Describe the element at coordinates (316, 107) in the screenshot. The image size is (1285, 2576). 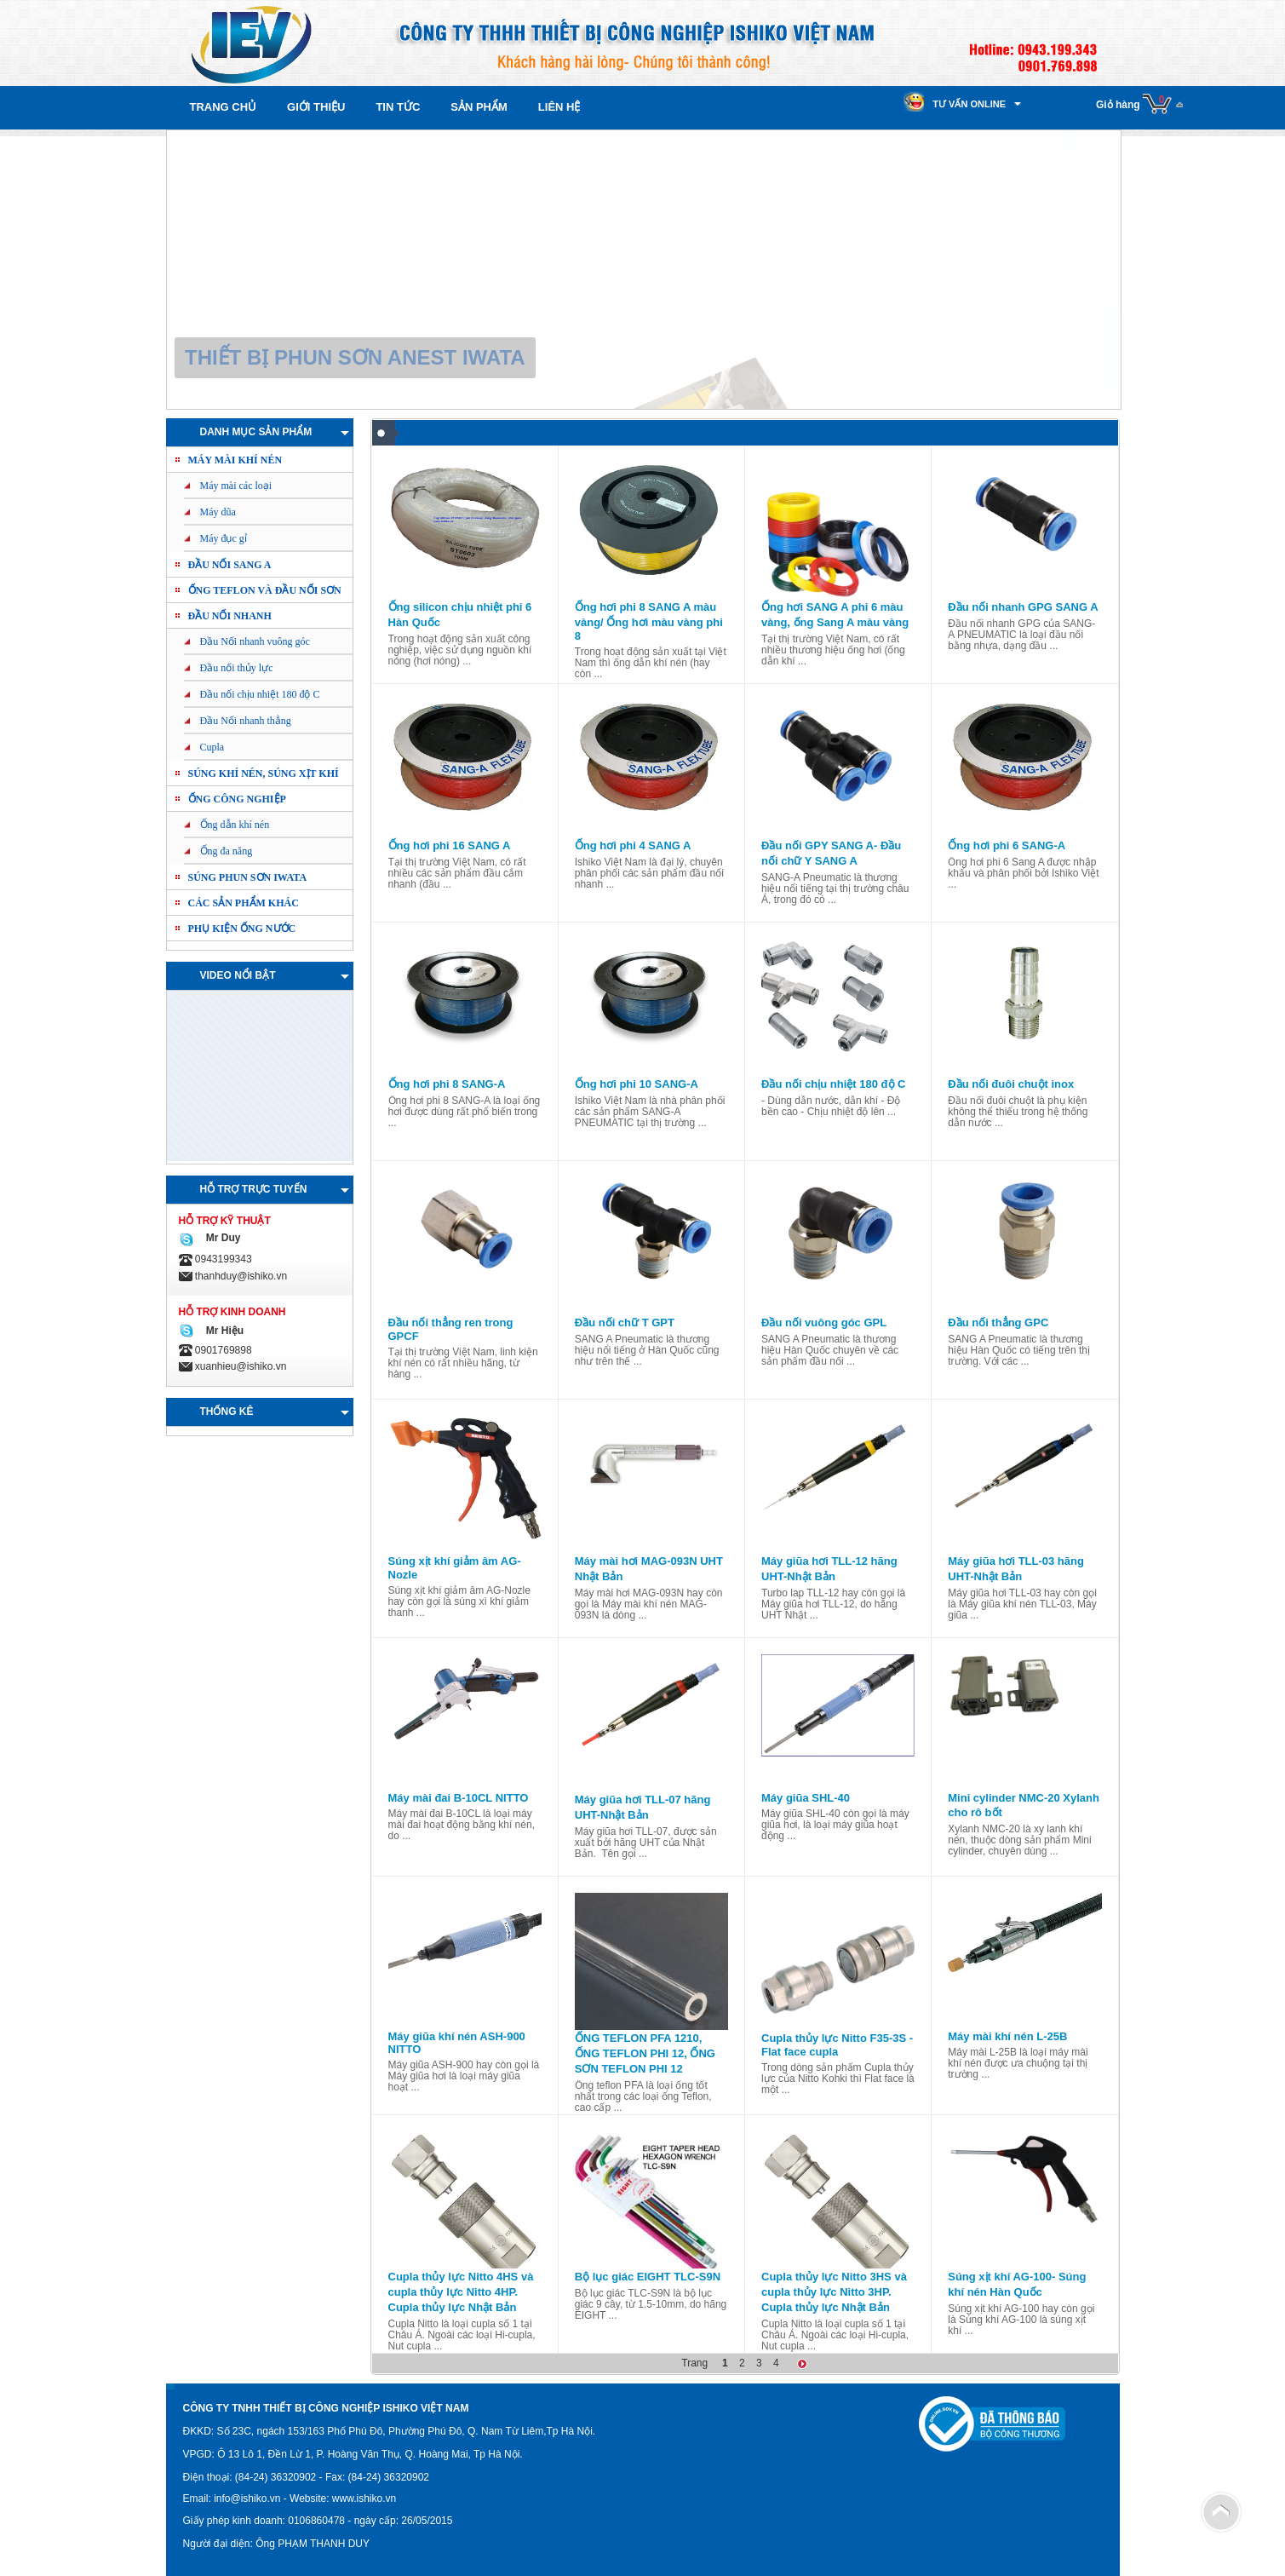
I see `Giới thiệu` at that location.